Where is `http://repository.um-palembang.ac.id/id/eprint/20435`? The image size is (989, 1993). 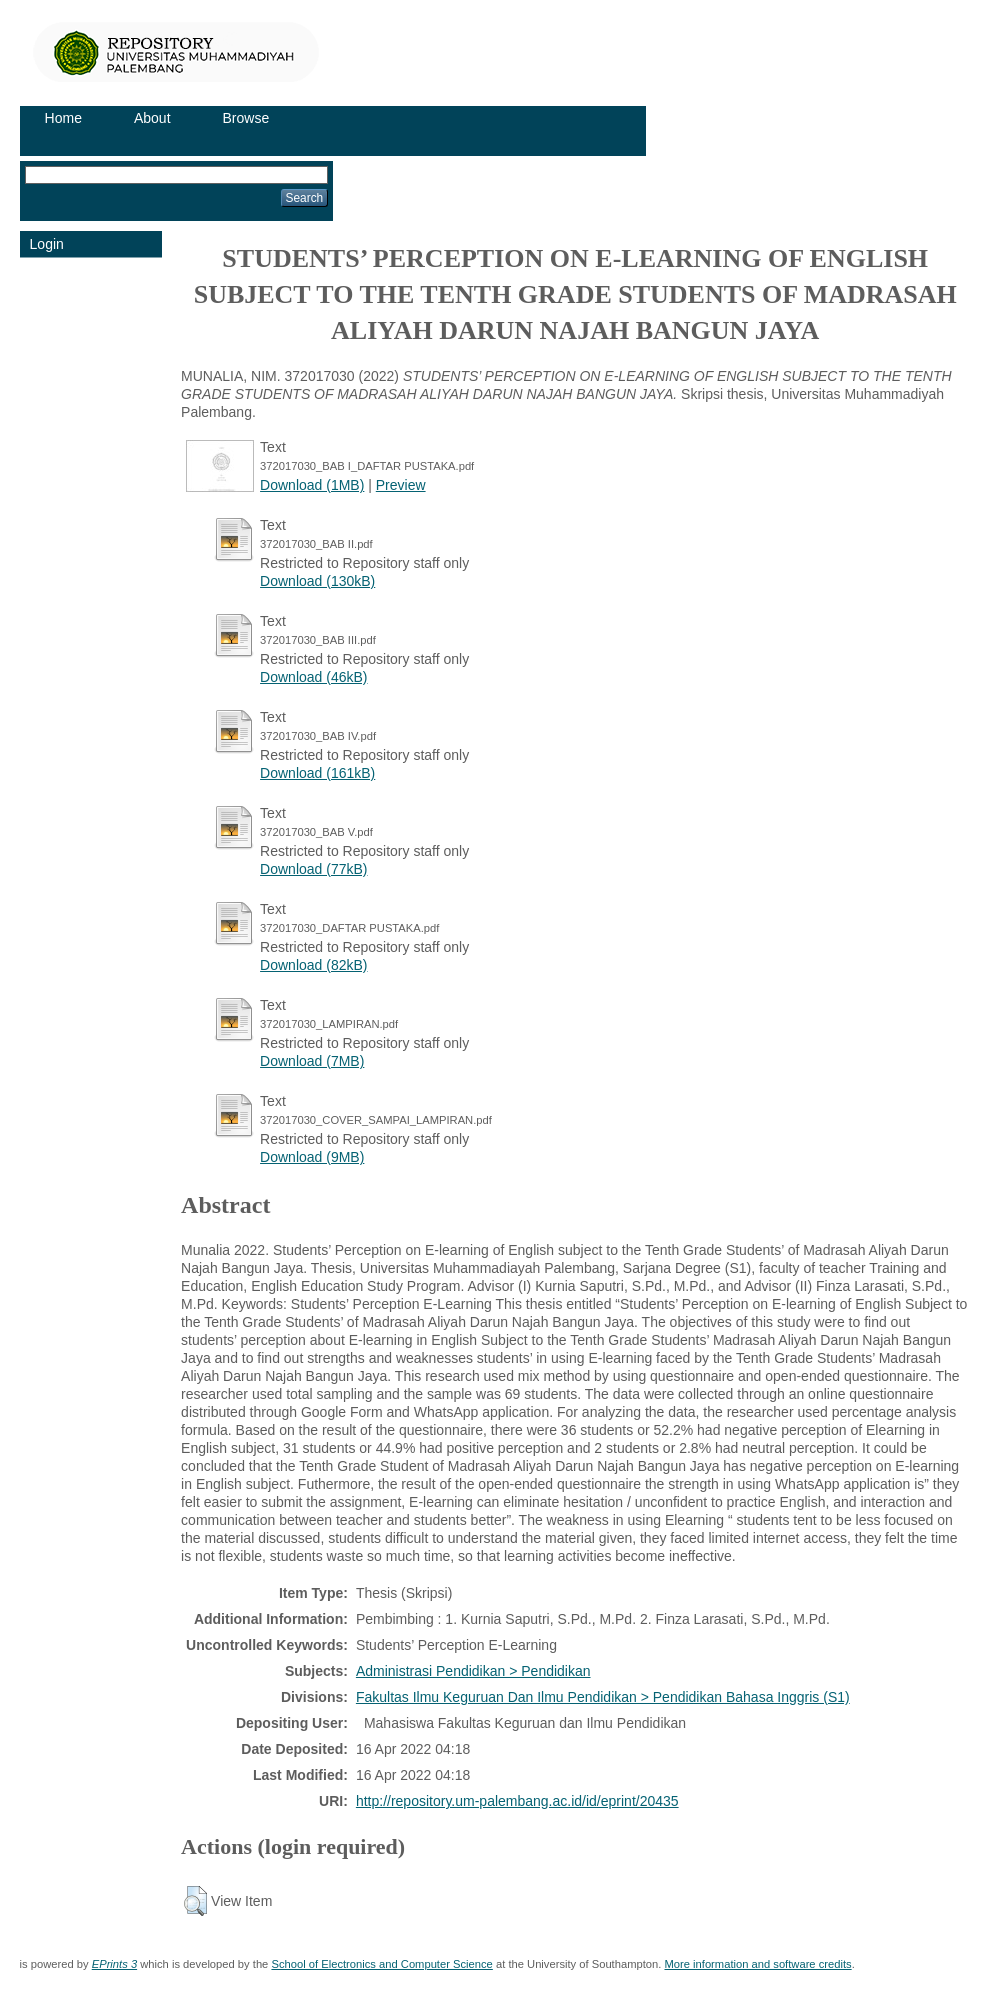
http://repository.um-palembang.ac.id/id/eprint/20435 is located at coordinates (517, 1801).